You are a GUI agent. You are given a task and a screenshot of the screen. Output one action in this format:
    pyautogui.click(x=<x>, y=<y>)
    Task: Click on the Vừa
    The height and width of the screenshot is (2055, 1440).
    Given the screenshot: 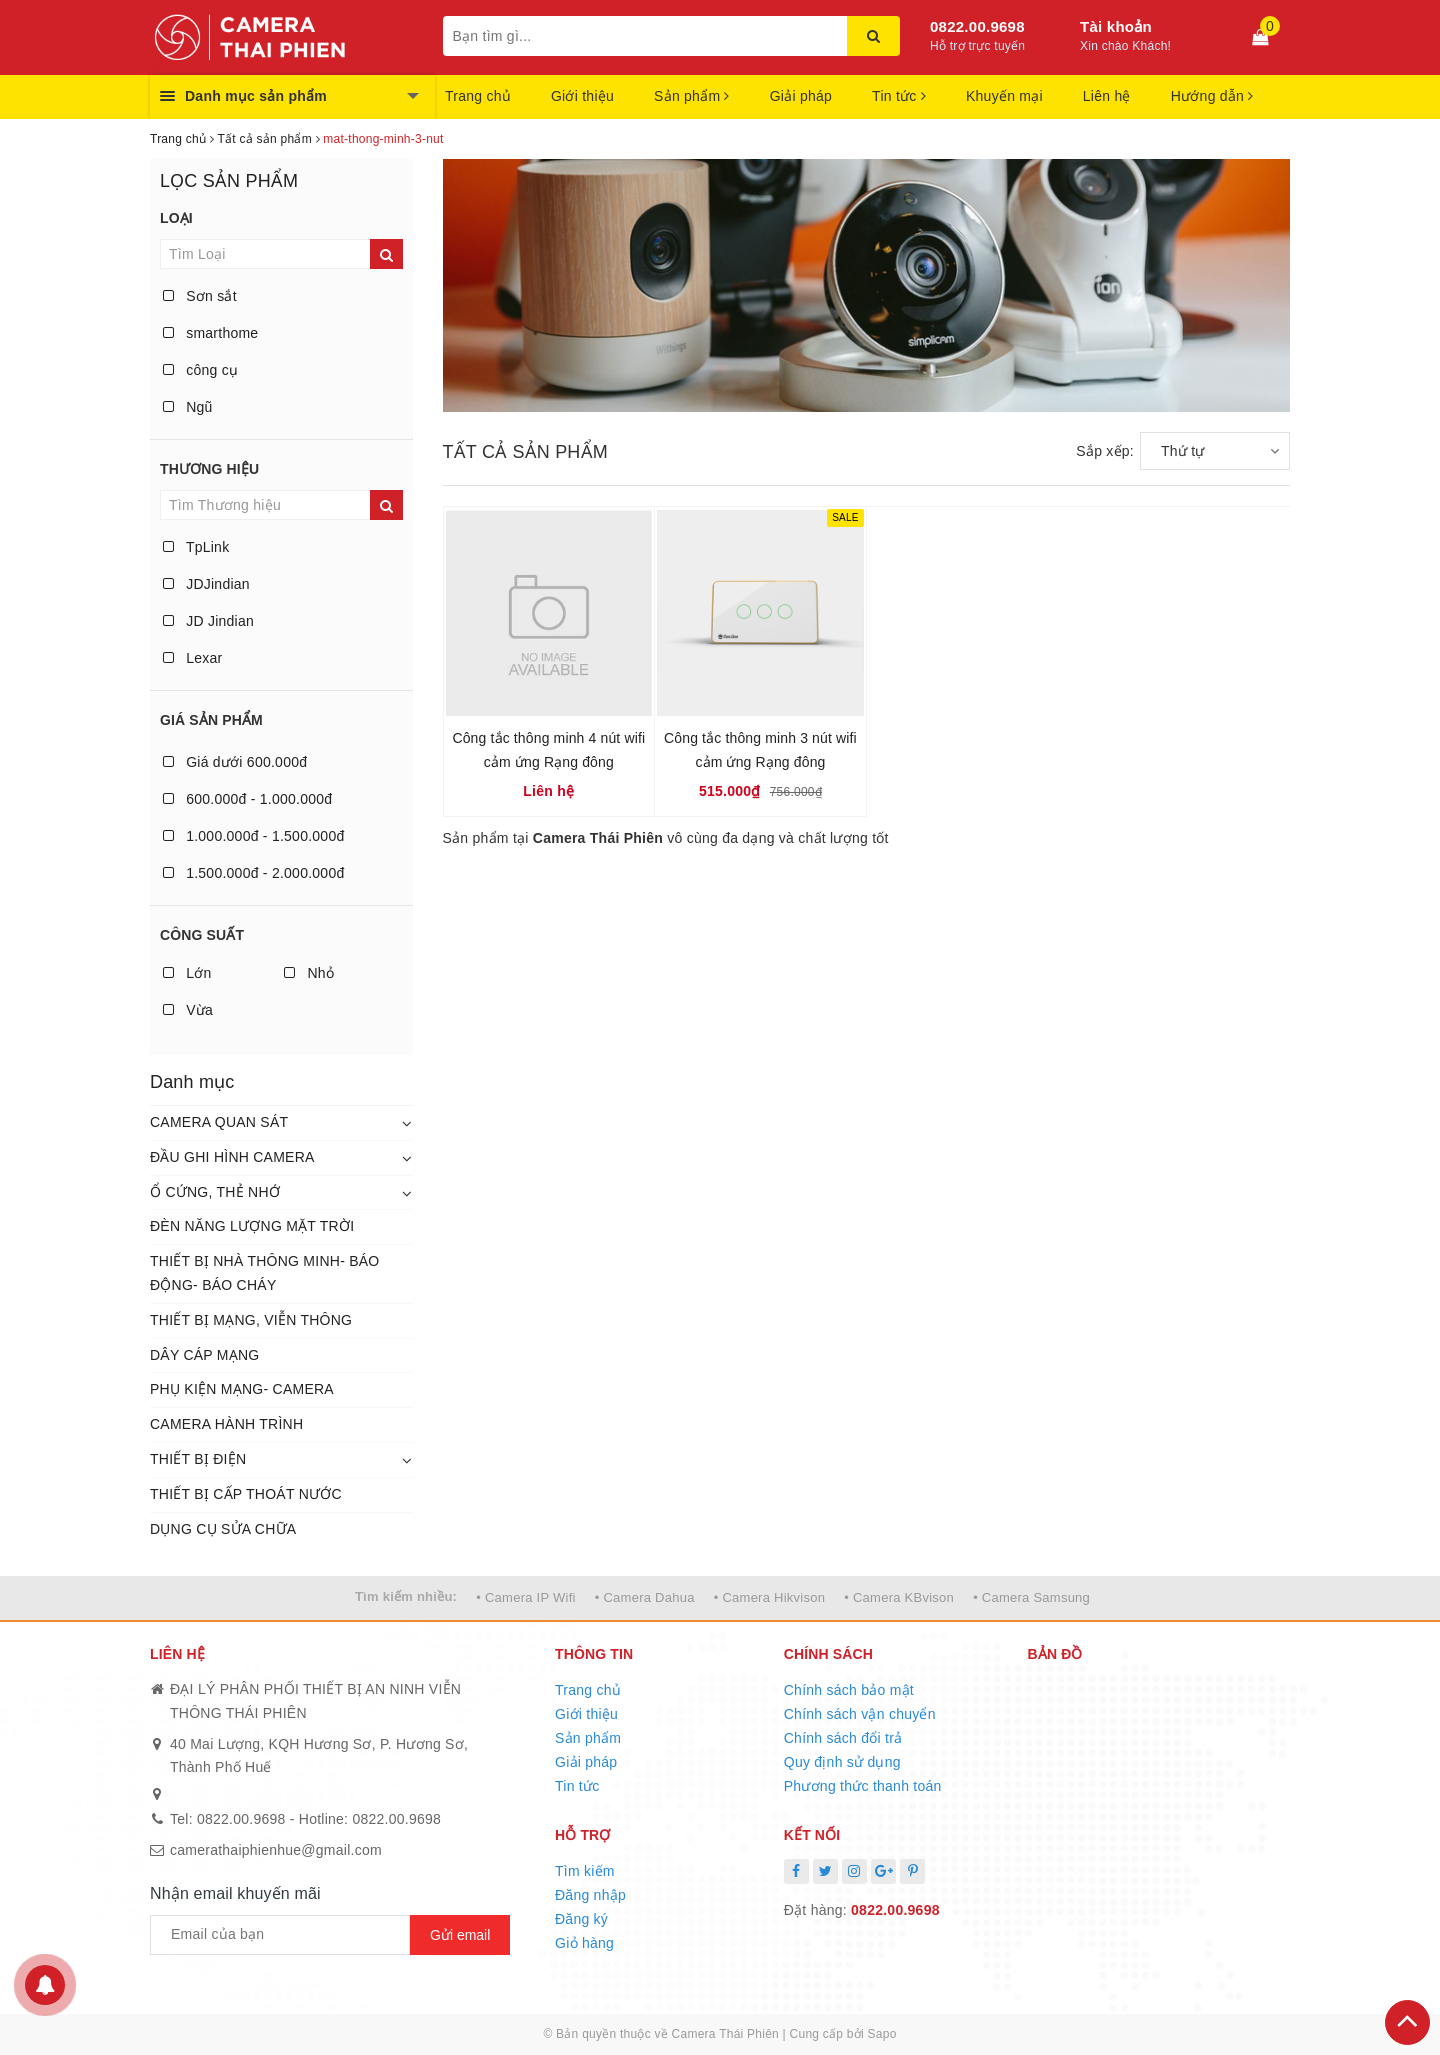 What is the action you would take?
    pyautogui.click(x=188, y=1010)
    